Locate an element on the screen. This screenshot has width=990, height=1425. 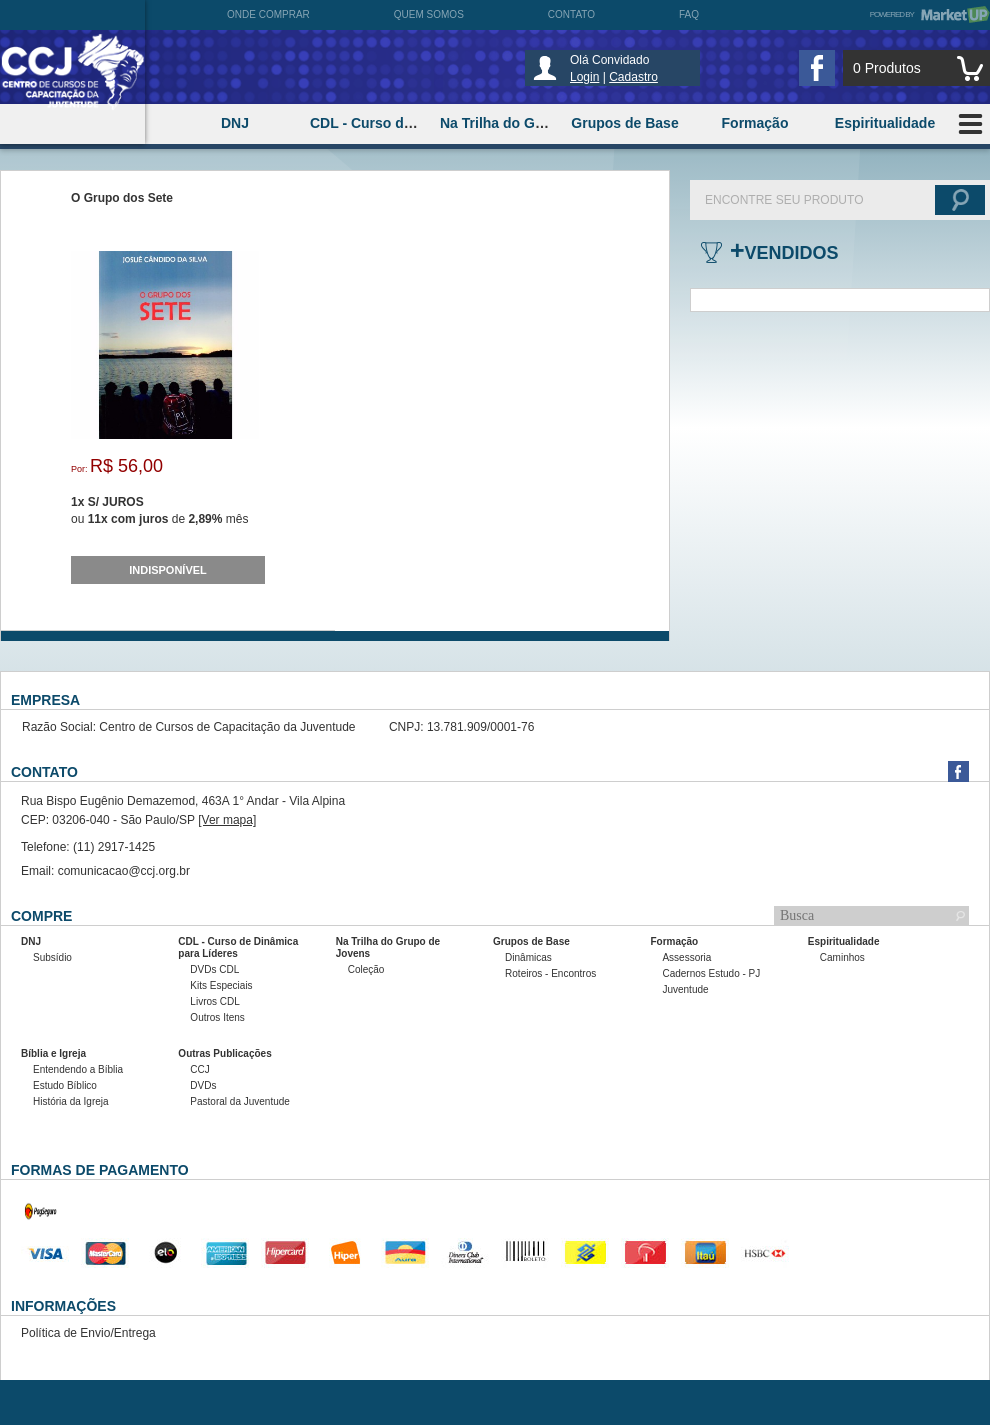
Roteiros - Encontros is located at coordinates (550, 973).